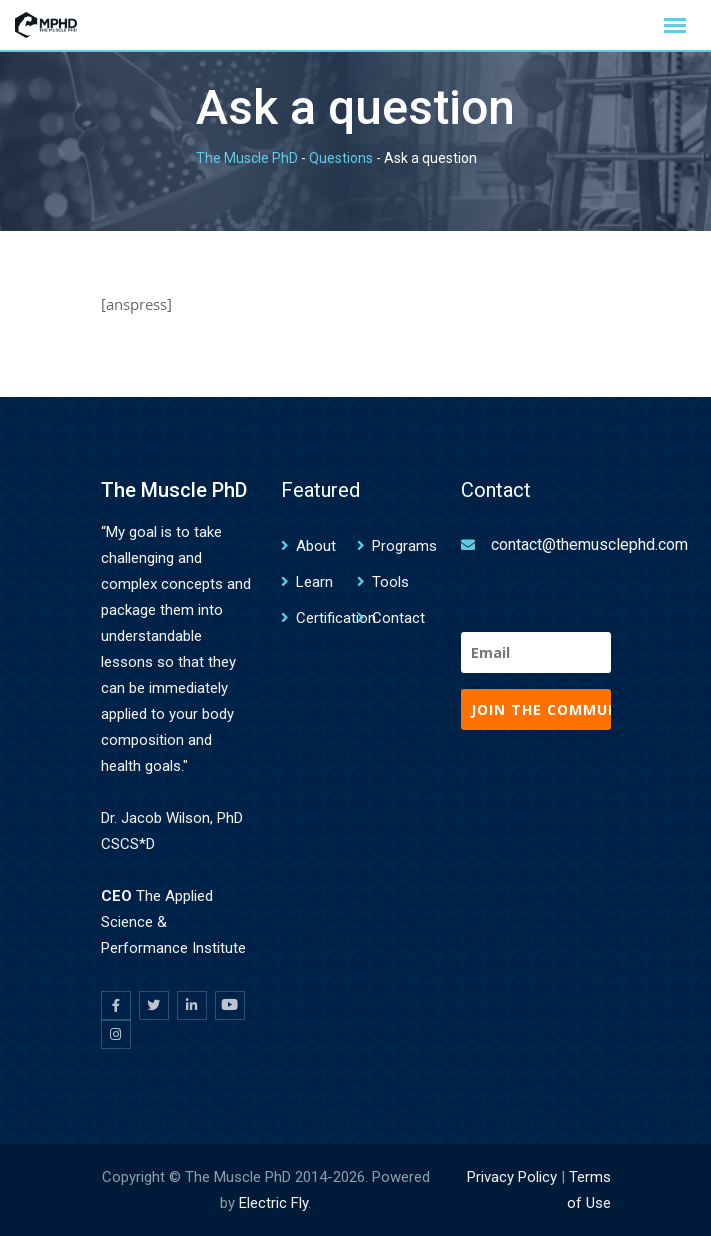  What do you see at coordinates (273, 1203) in the screenshot?
I see `Electric Fly` at bounding box center [273, 1203].